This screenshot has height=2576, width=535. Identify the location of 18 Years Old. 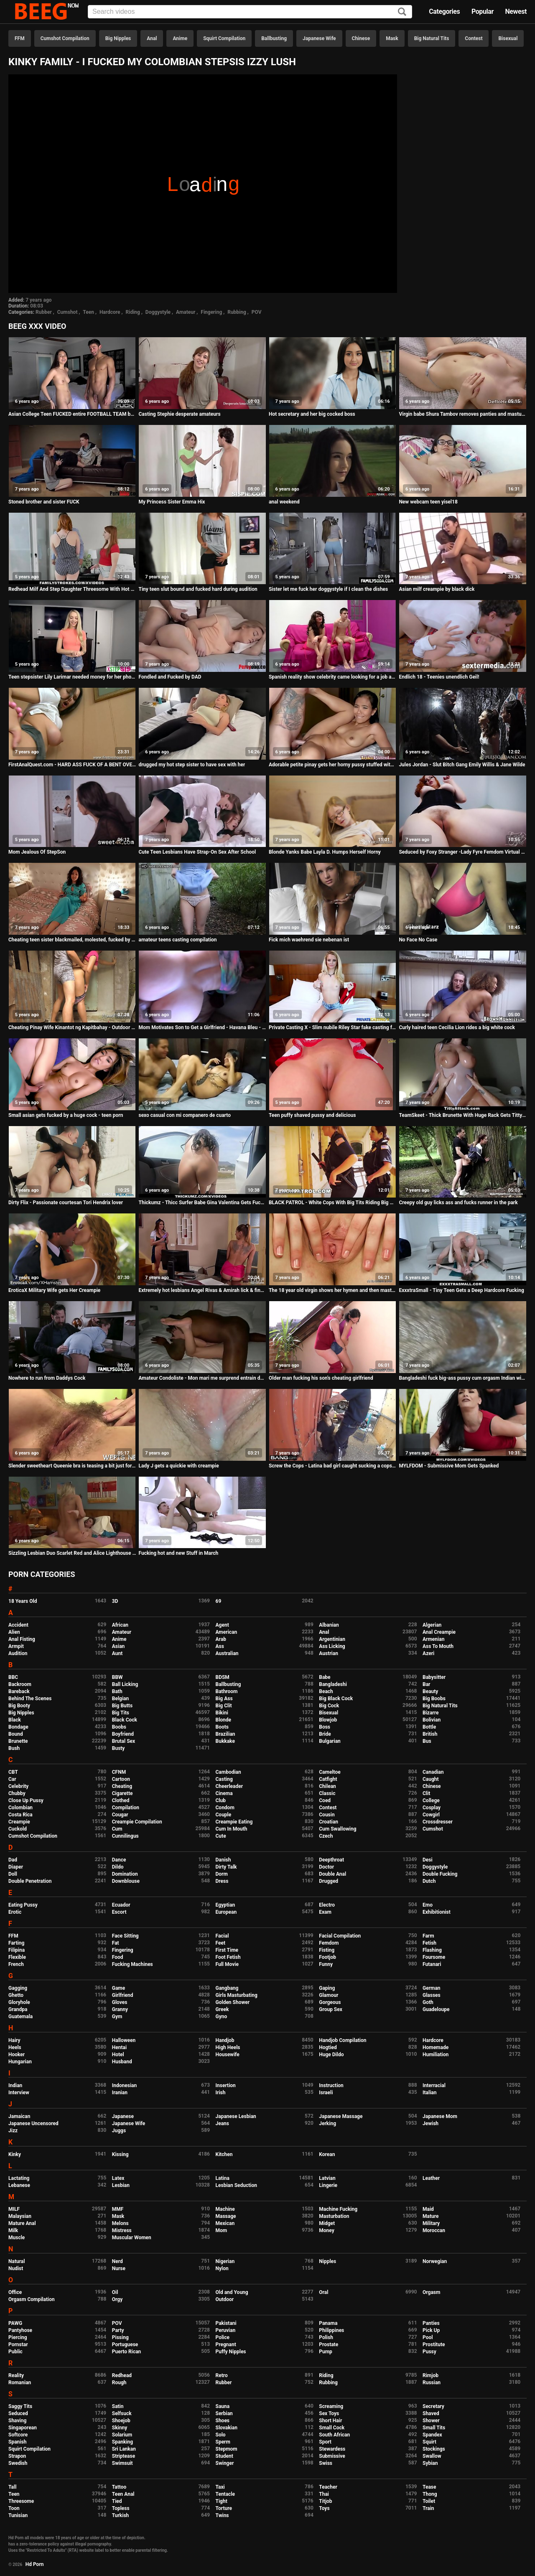
(22, 1601).